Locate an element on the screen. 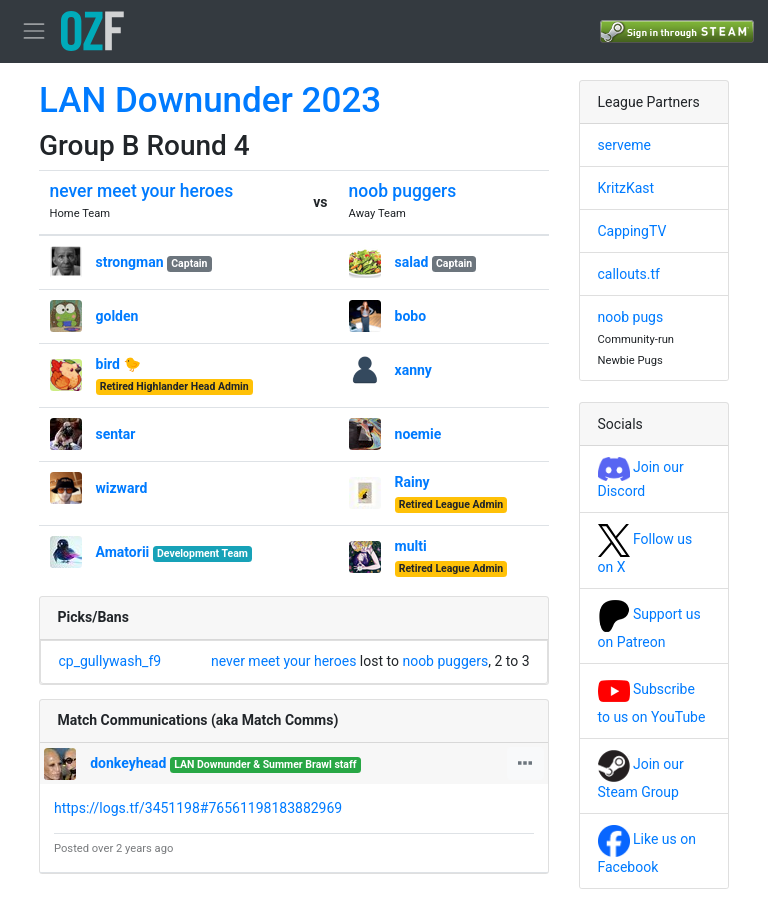 This screenshot has width=768, height=903. Amatorii is located at coordinates (123, 552).